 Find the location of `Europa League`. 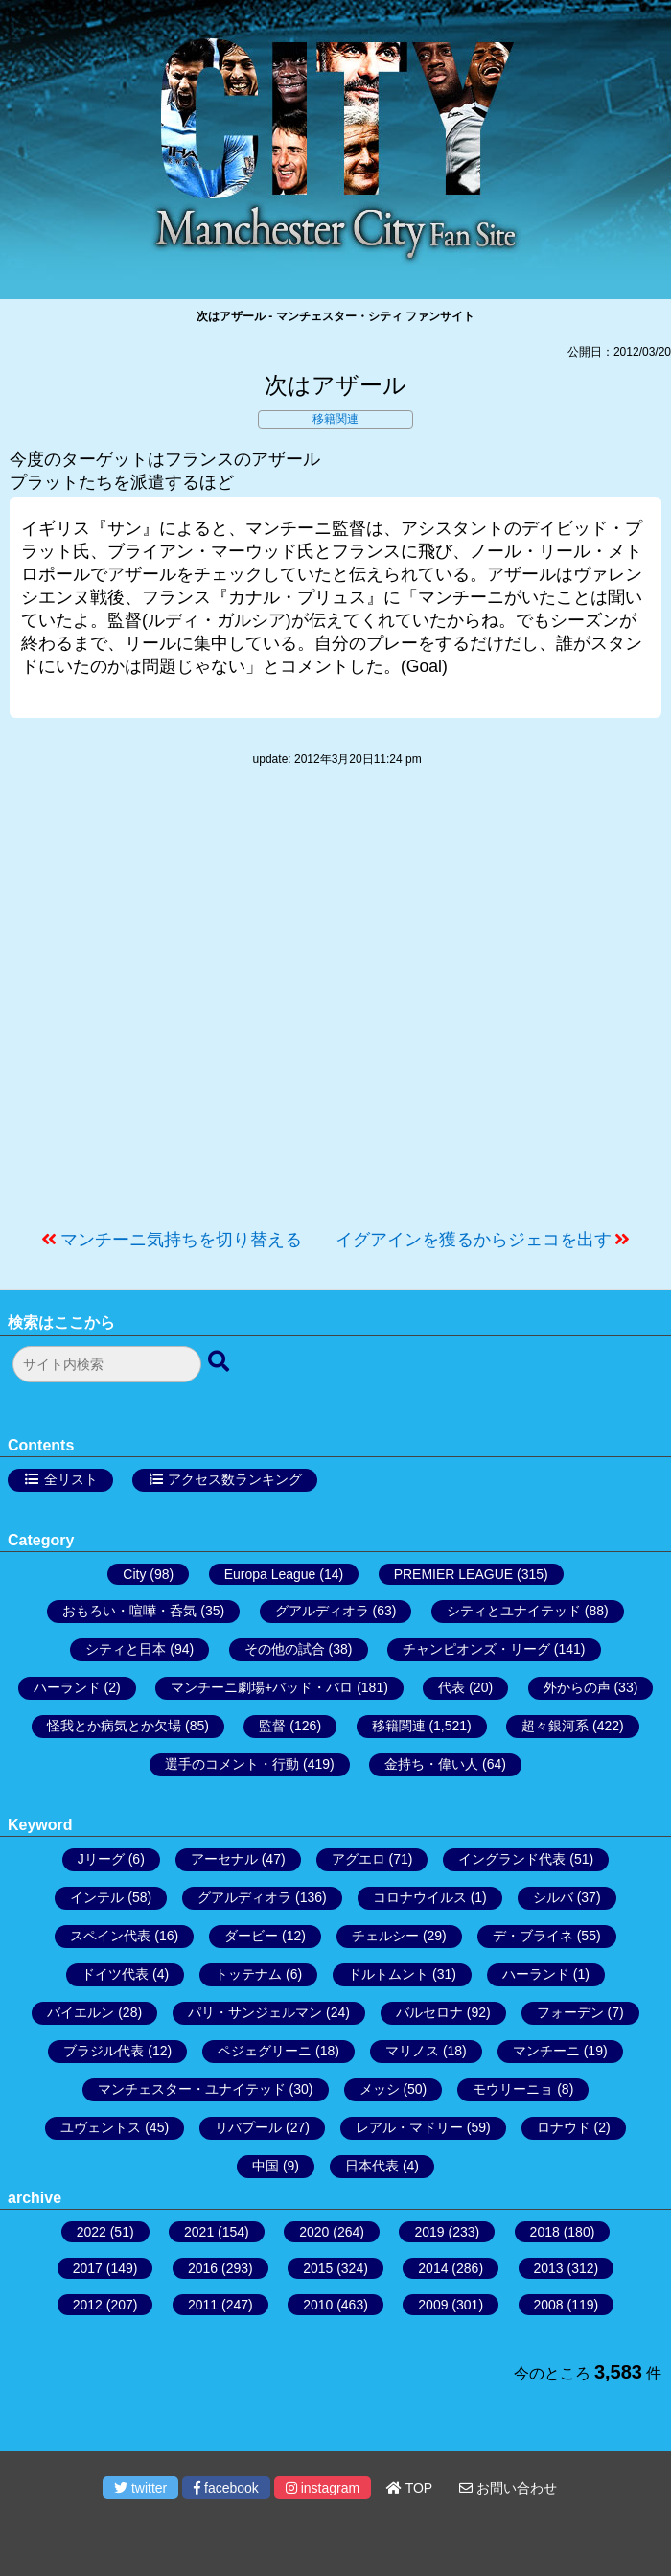

Europa League is located at coordinates (270, 1574).